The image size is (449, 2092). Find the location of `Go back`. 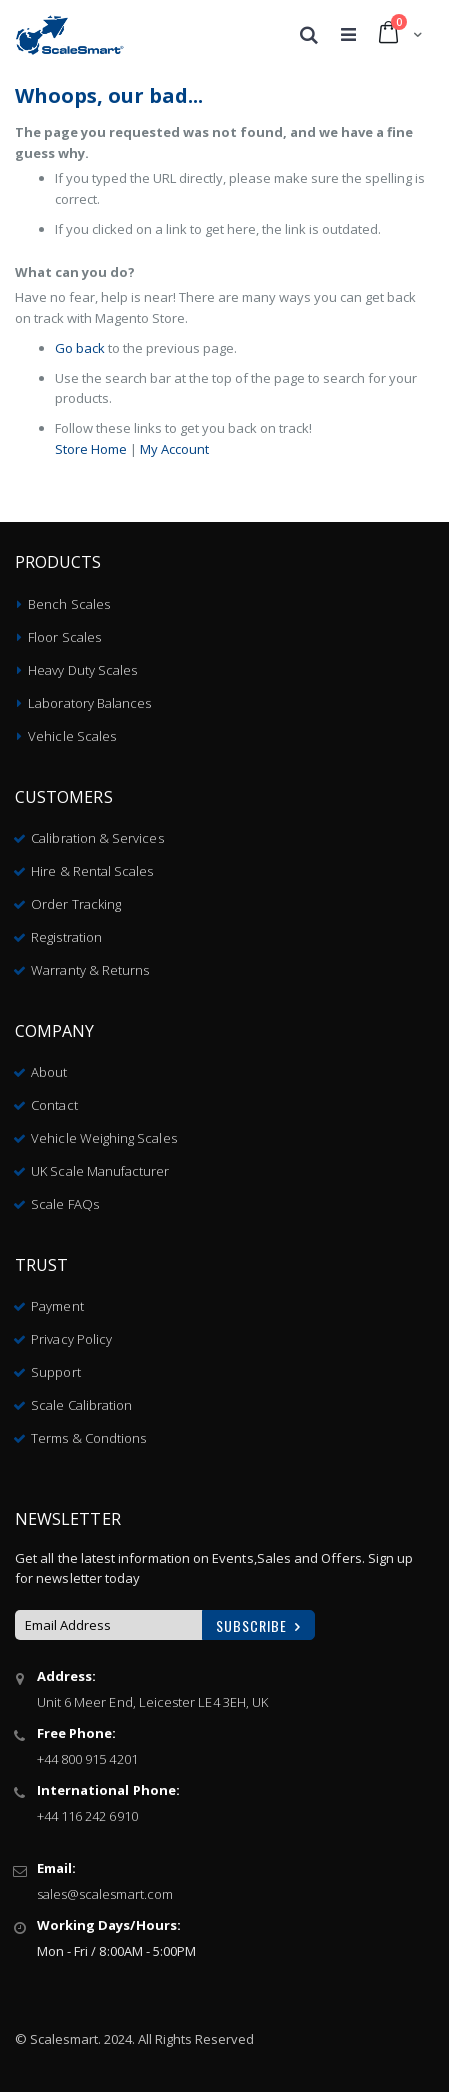

Go back is located at coordinates (80, 348).